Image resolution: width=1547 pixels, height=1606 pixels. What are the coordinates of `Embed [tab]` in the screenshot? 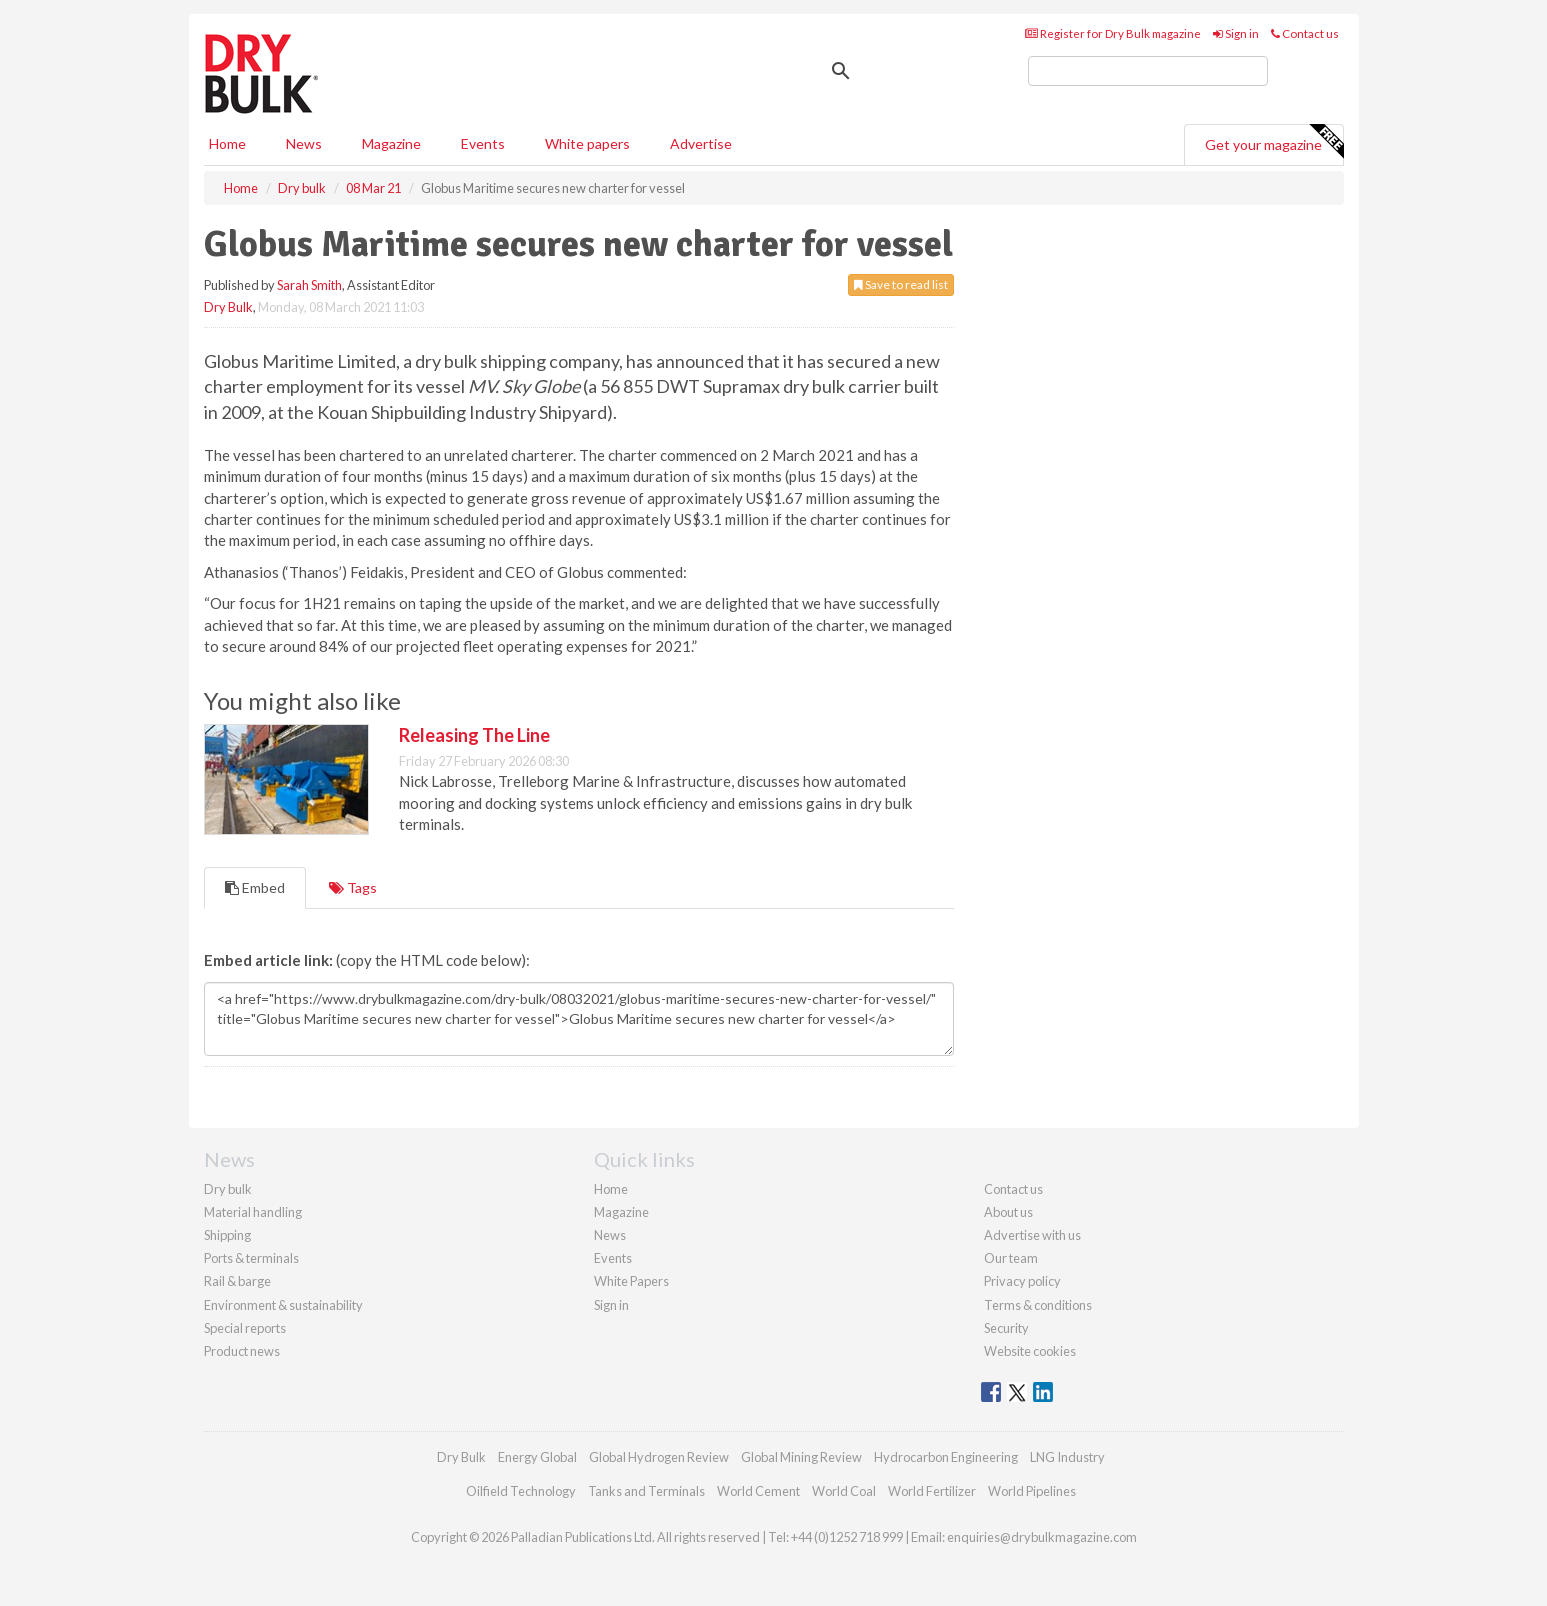 It's located at (255, 887).